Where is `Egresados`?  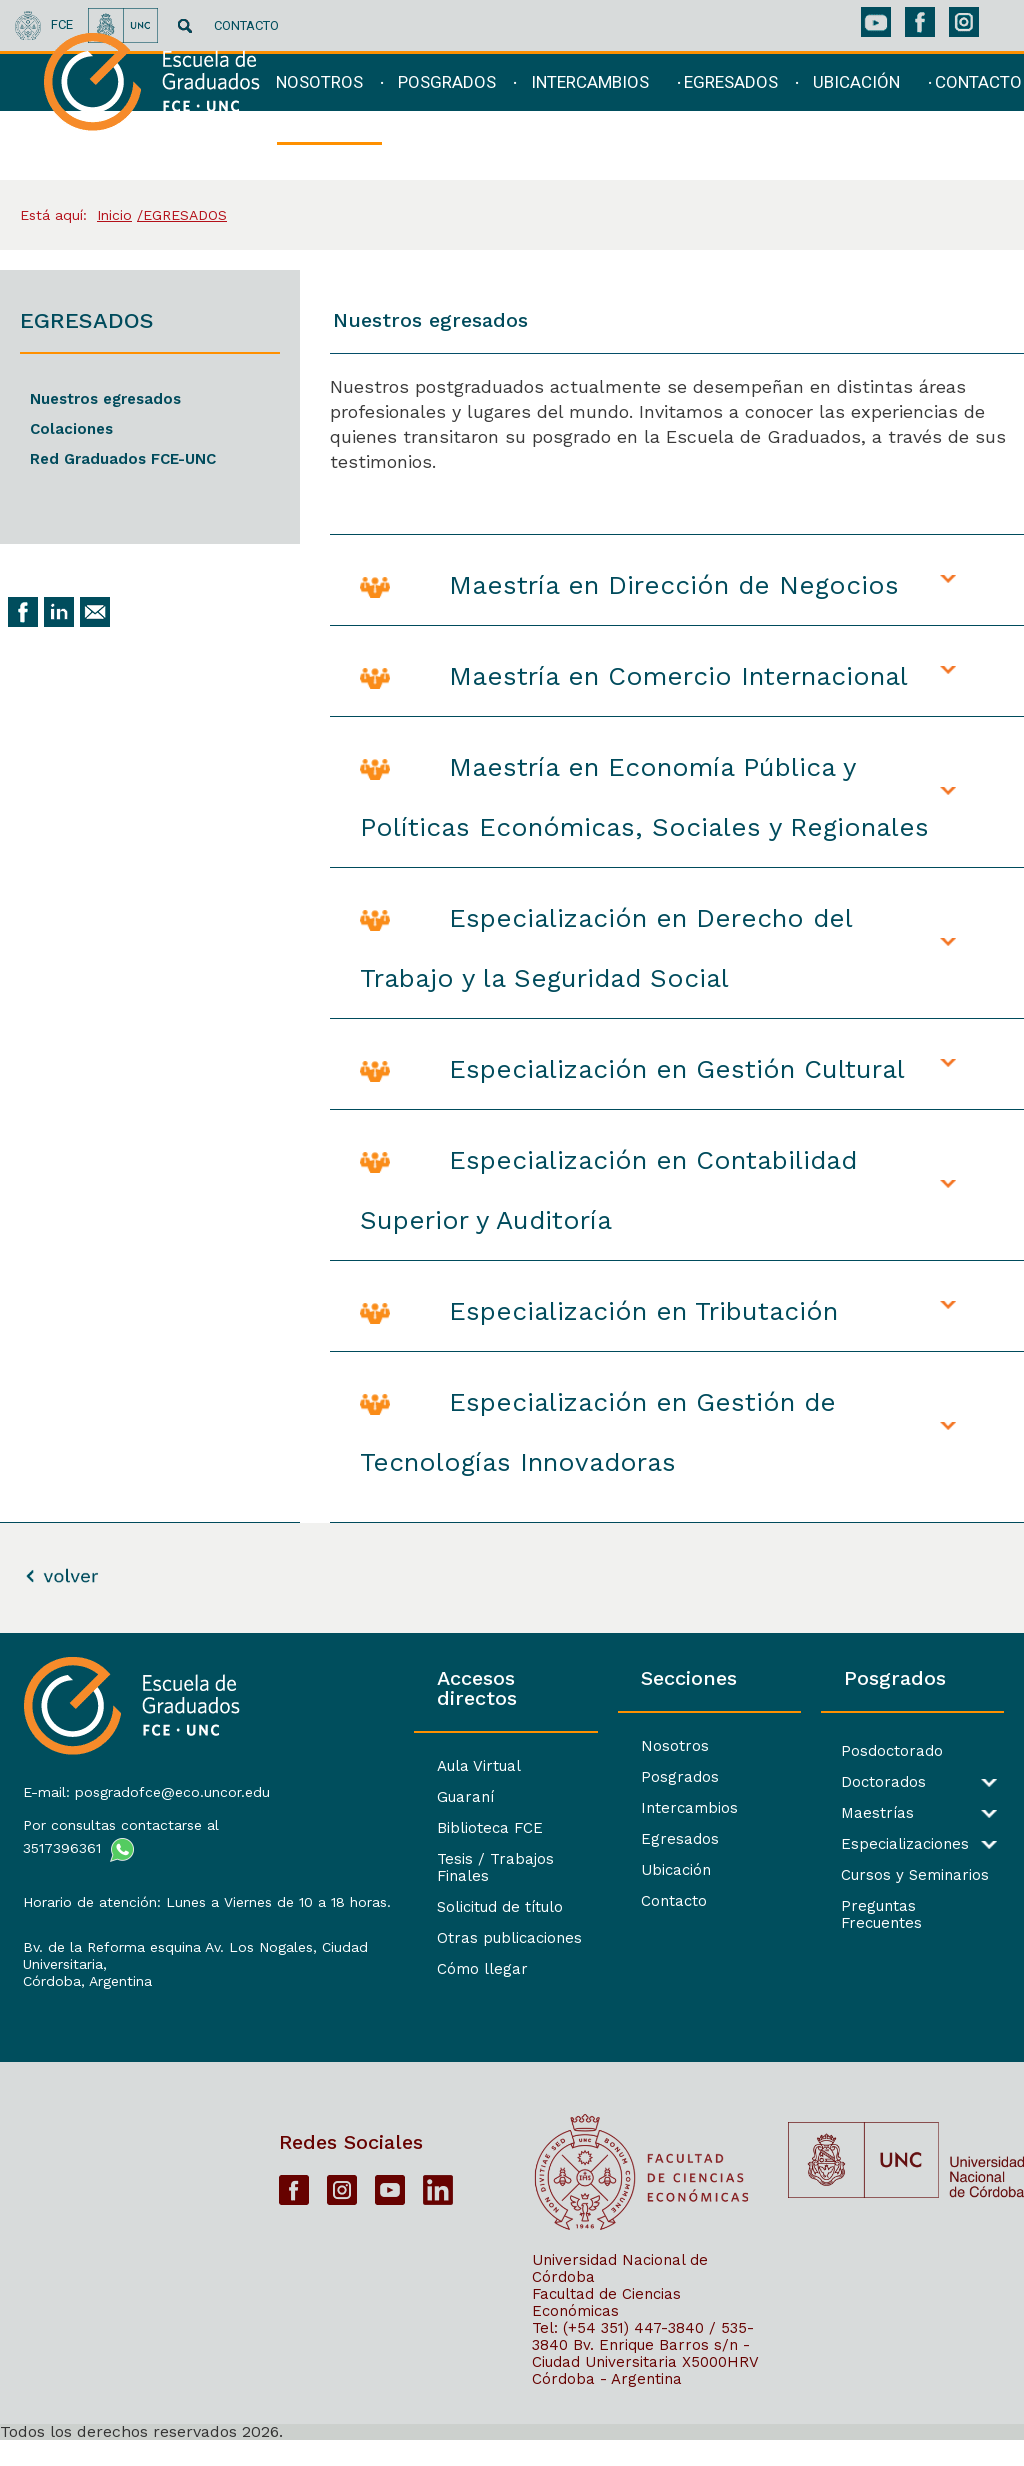 Egresados is located at coordinates (584, 1839).